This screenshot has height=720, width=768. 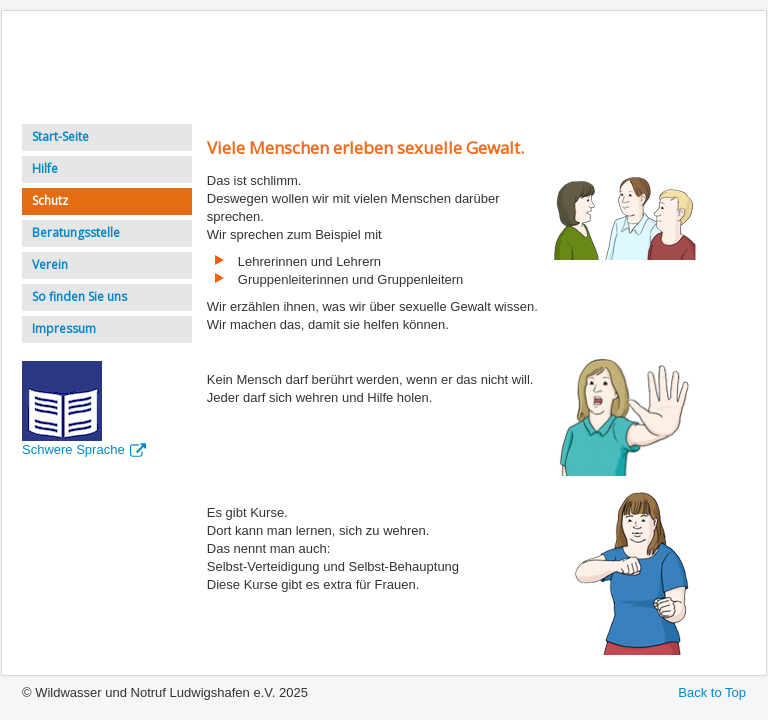 I want to click on So finden Sie uns, so click(x=79, y=296).